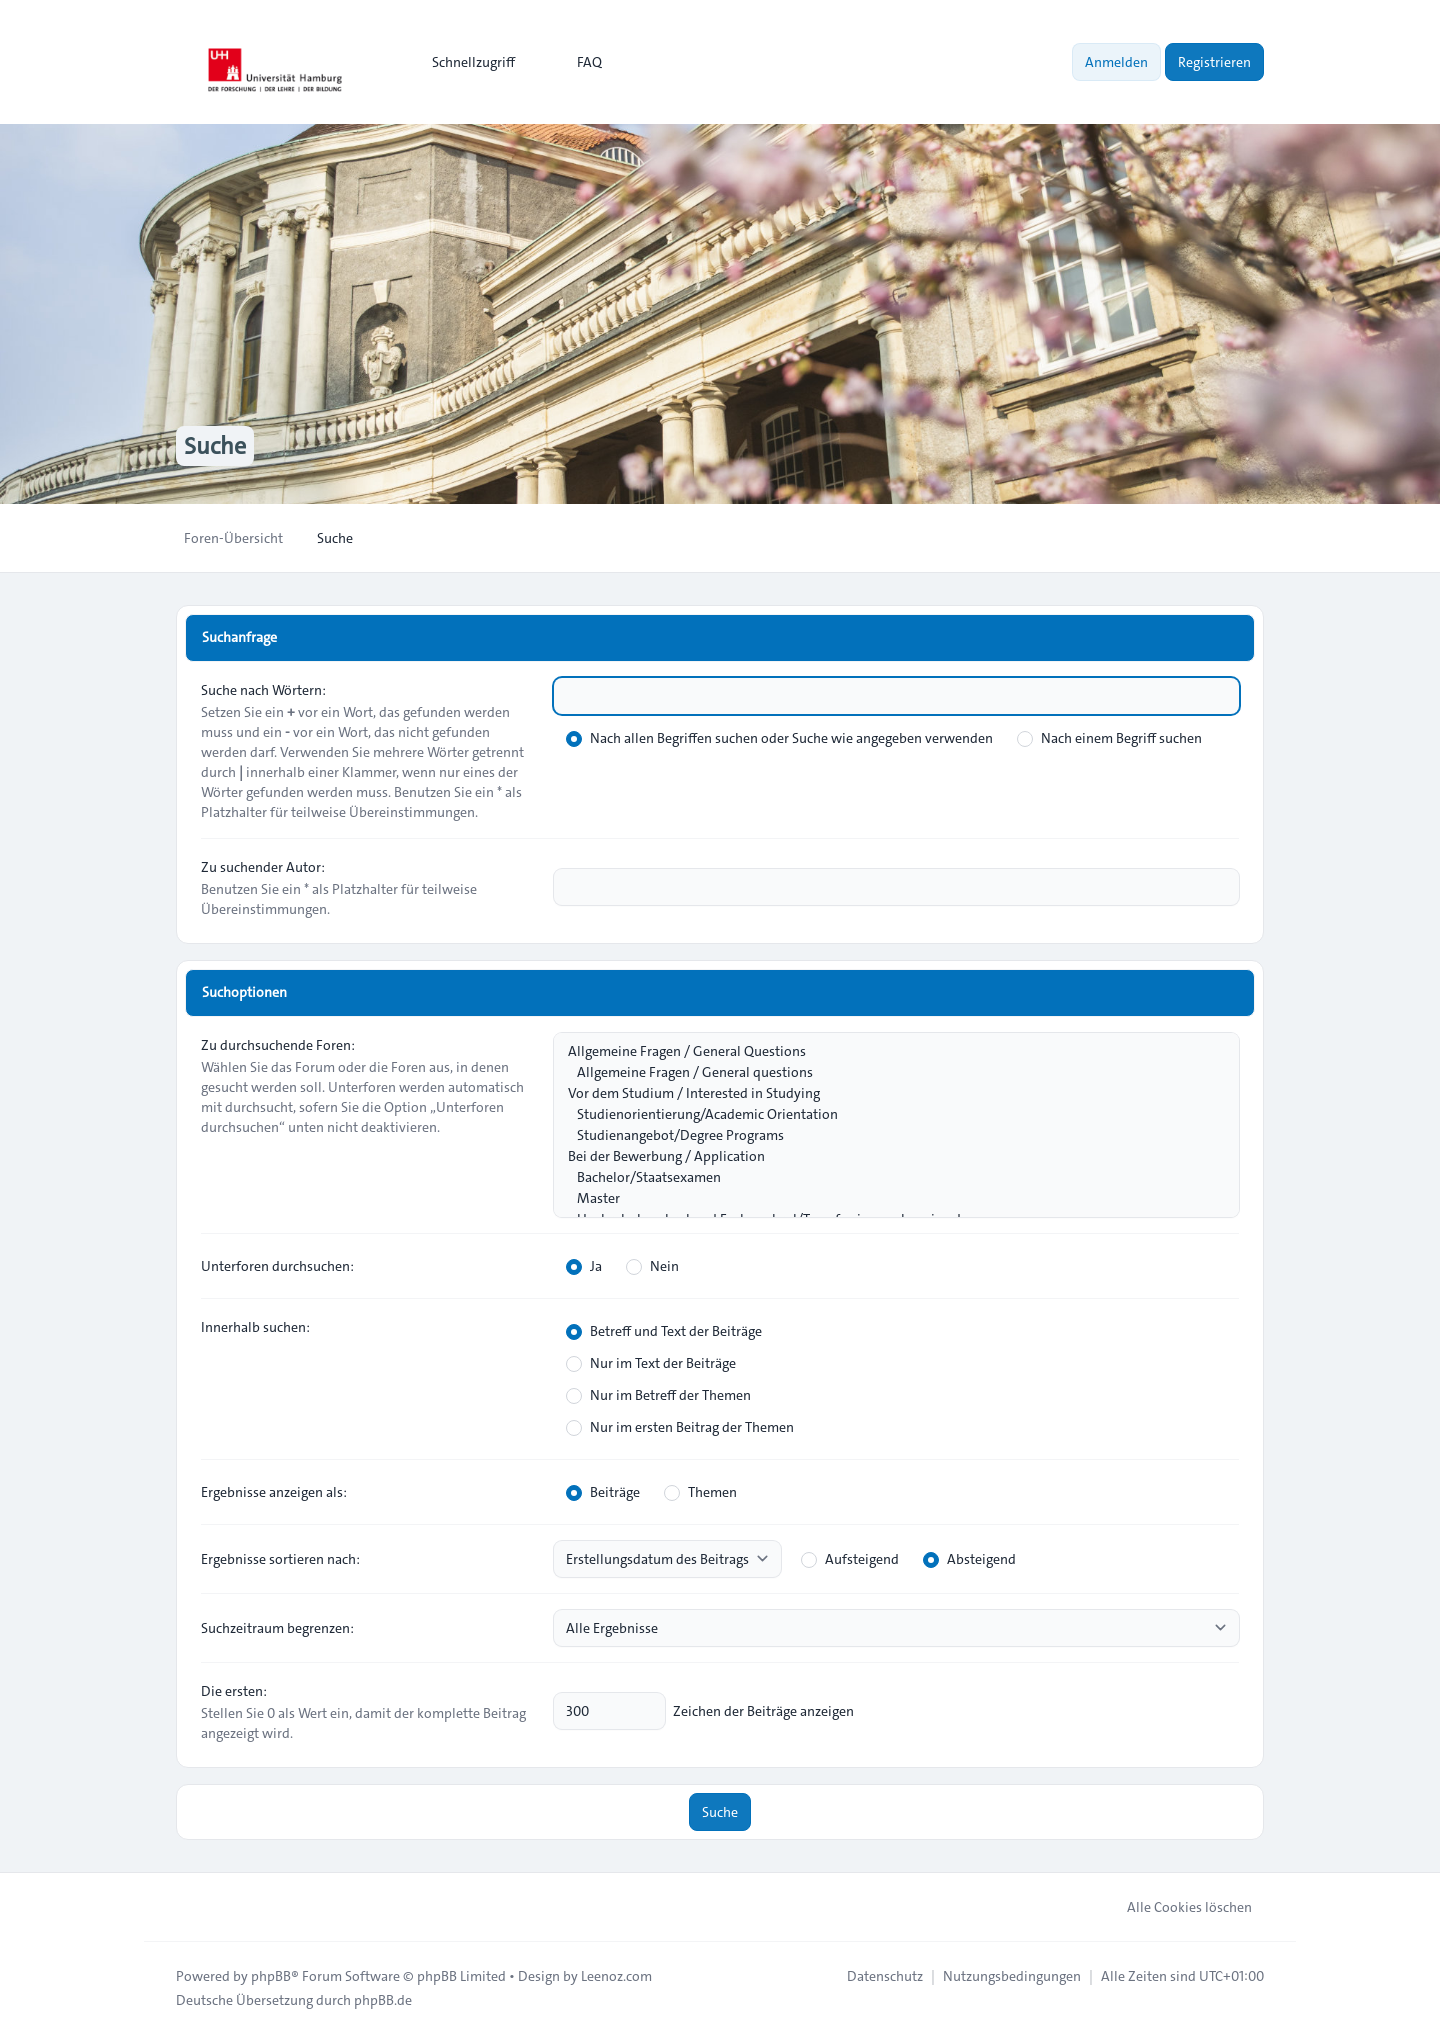 The height and width of the screenshot is (2034, 1440). Describe the element at coordinates (886, 1177) in the screenshot. I see `Bachelor/Staatsexamen` at that location.